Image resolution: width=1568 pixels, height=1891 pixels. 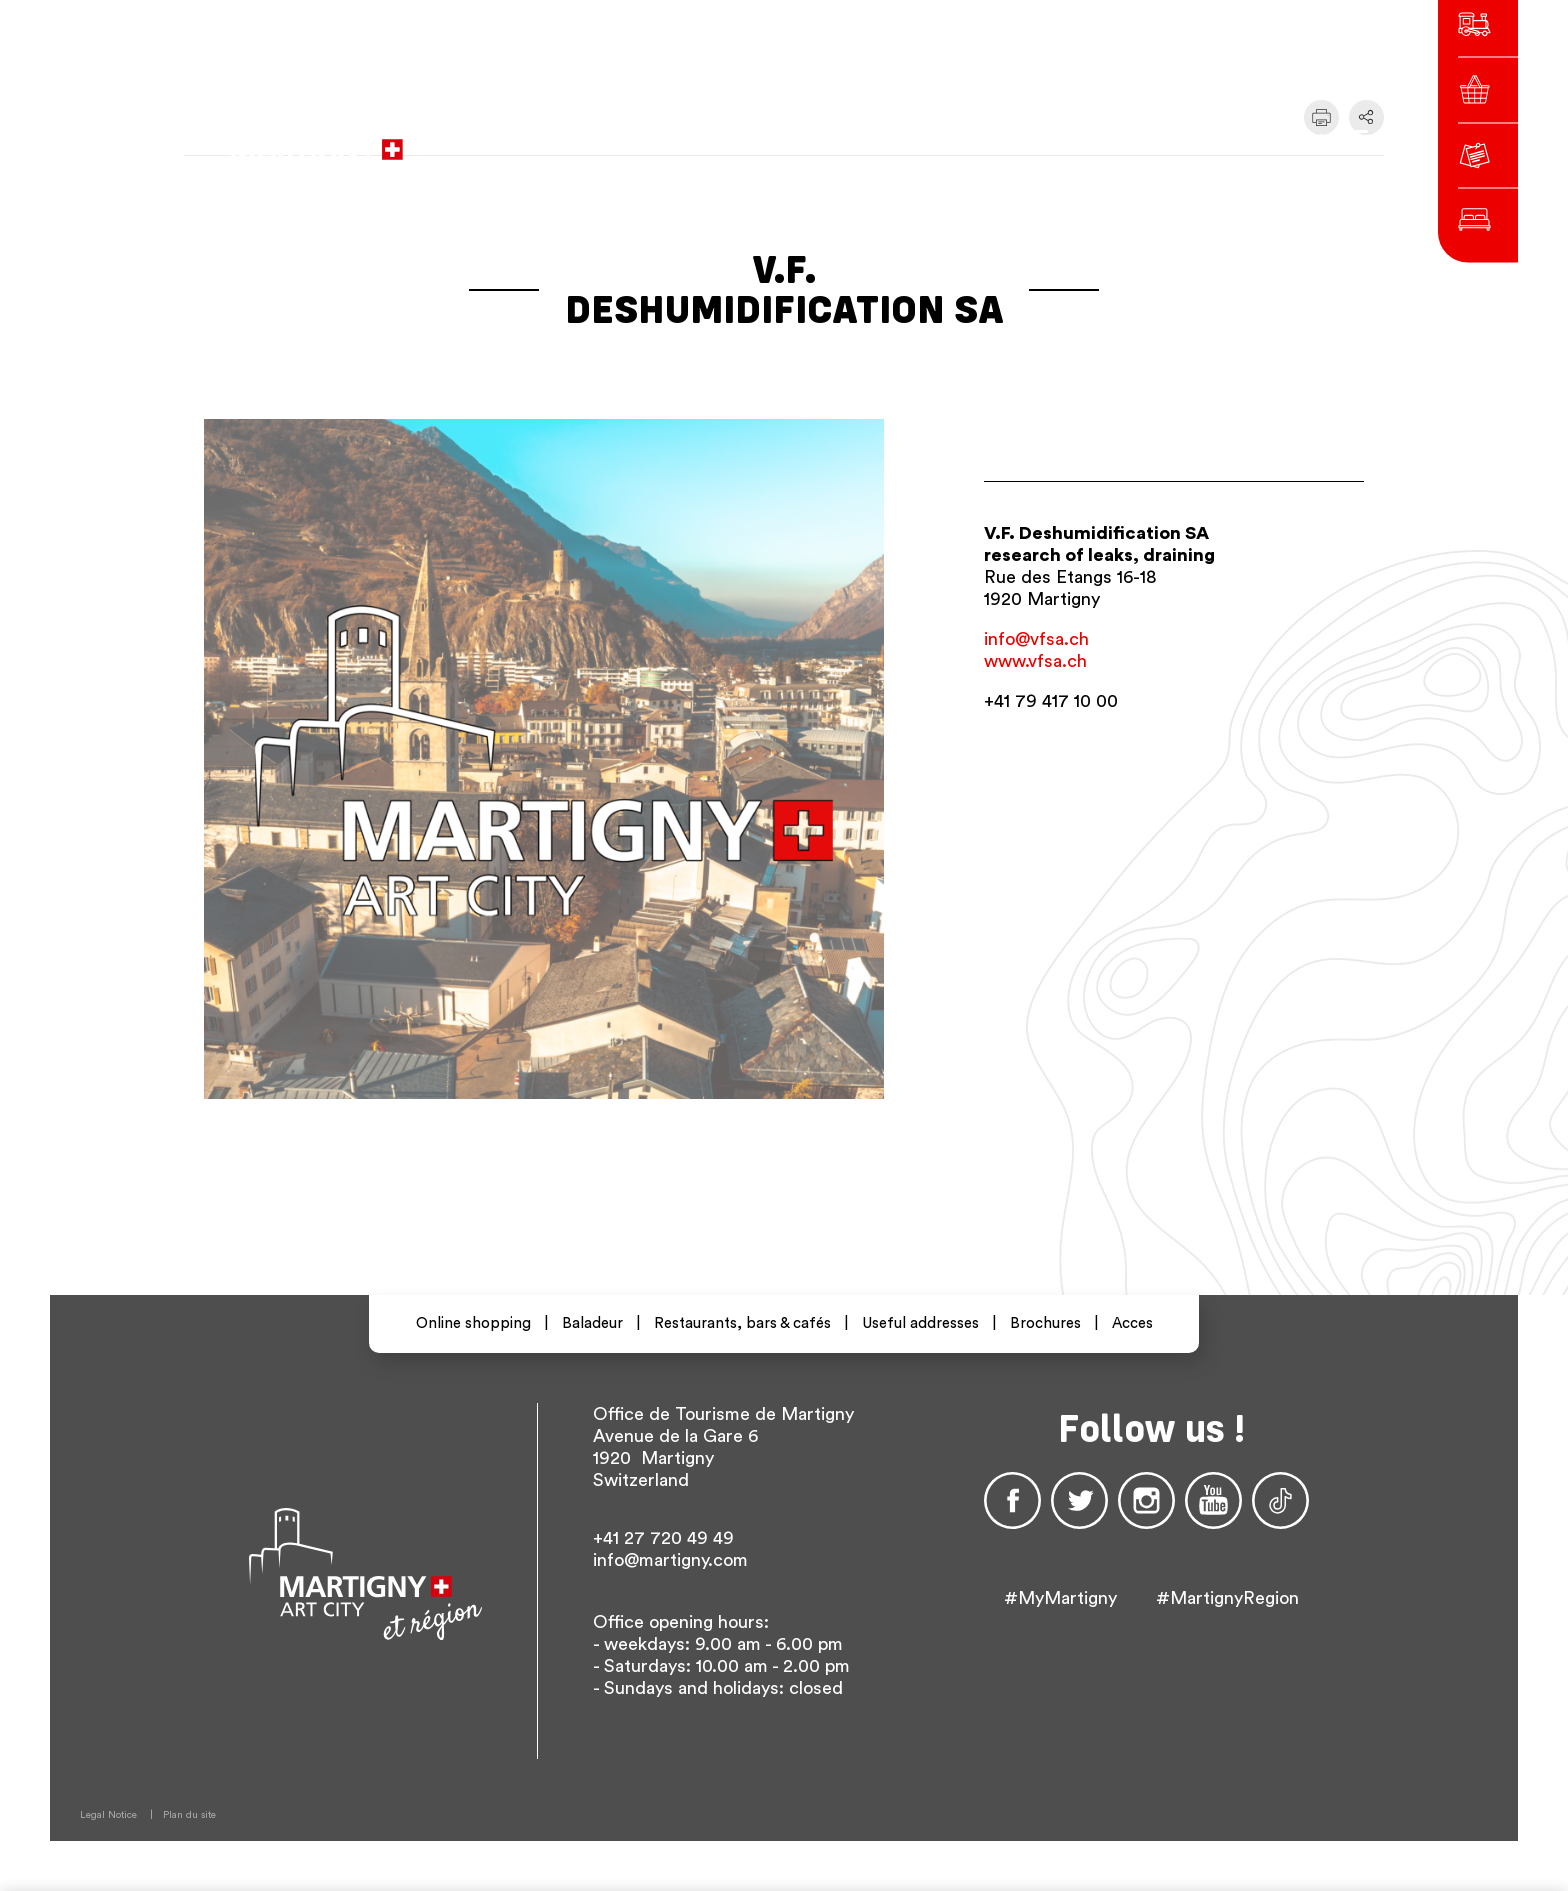 What do you see at coordinates (1035, 661) in the screenshot?
I see `www.vfsa.ch` at bounding box center [1035, 661].